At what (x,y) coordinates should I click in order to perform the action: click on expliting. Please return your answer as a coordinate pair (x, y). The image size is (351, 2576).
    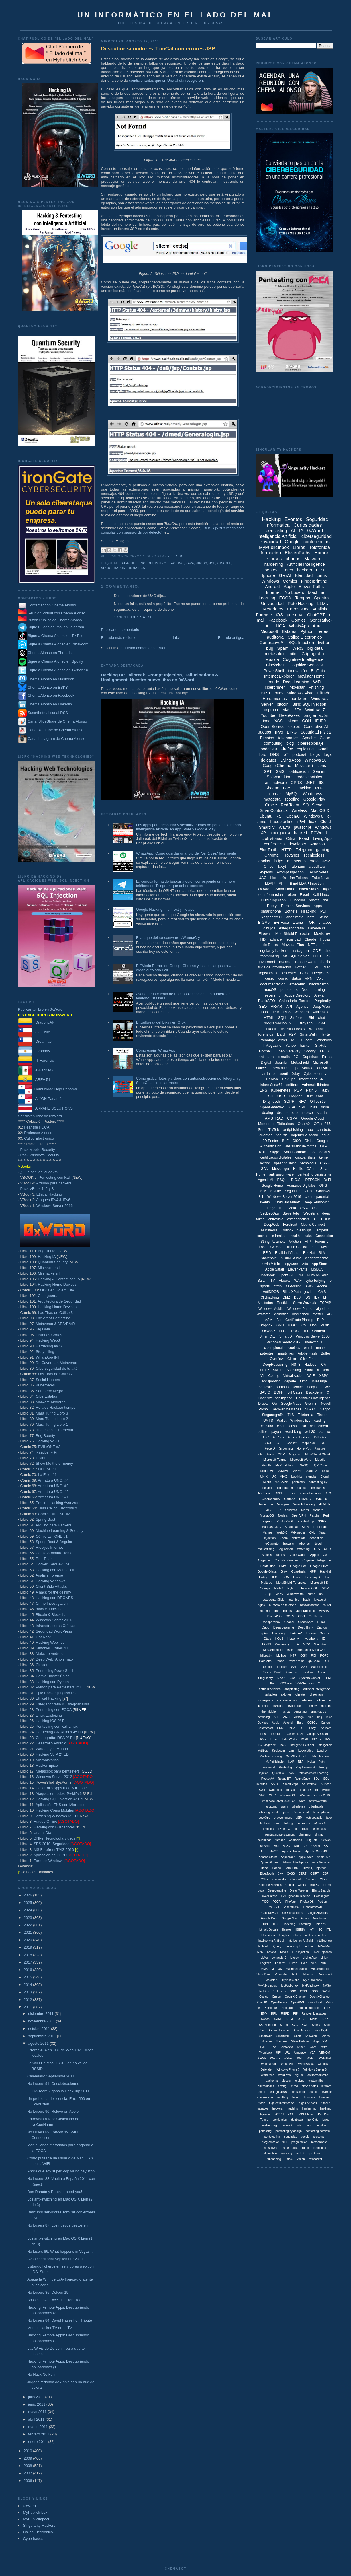
    Looking at the image, I should click on (282, 2097).